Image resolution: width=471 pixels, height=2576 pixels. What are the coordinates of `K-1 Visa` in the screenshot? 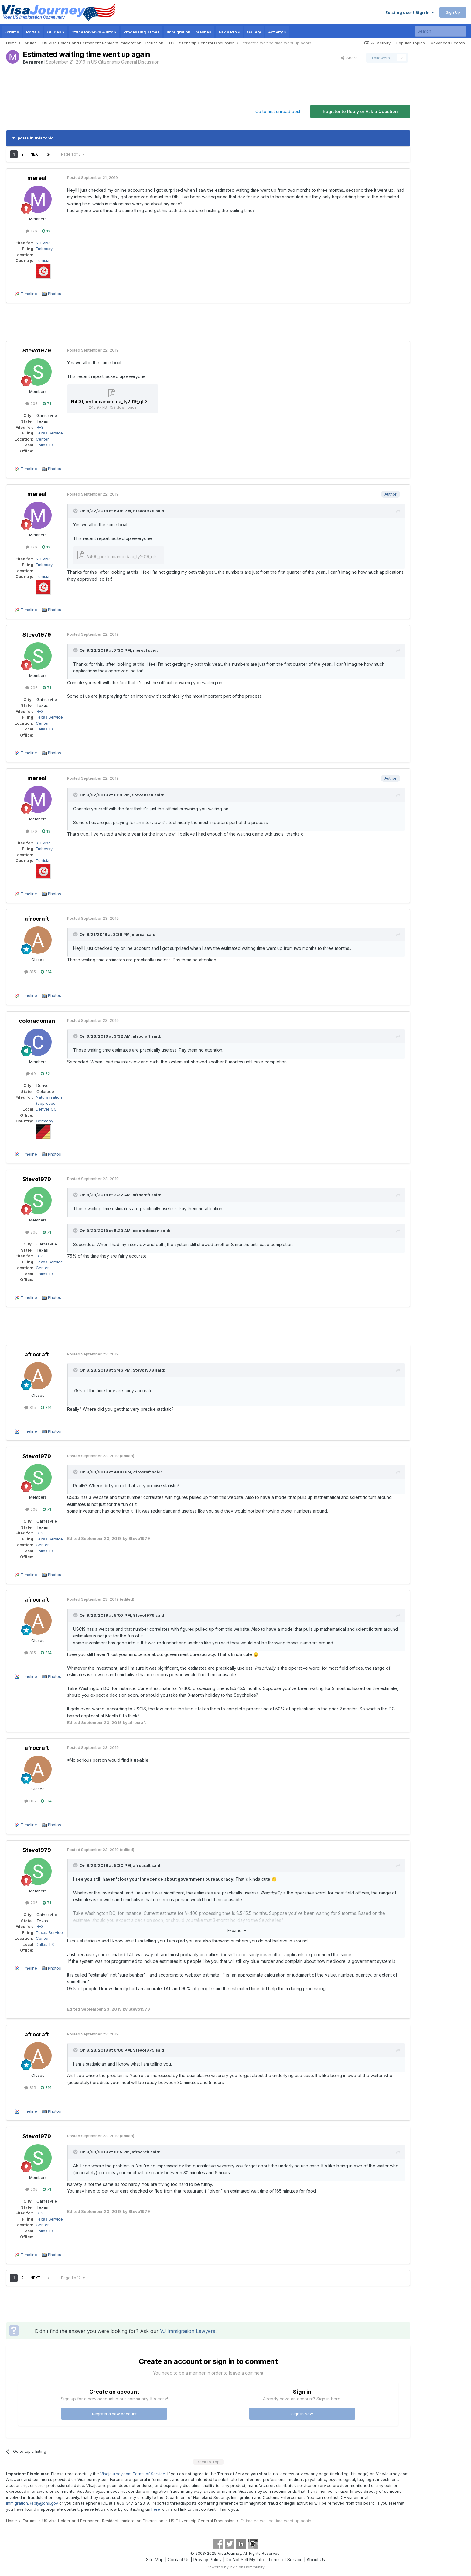 It's located at (43, 242).